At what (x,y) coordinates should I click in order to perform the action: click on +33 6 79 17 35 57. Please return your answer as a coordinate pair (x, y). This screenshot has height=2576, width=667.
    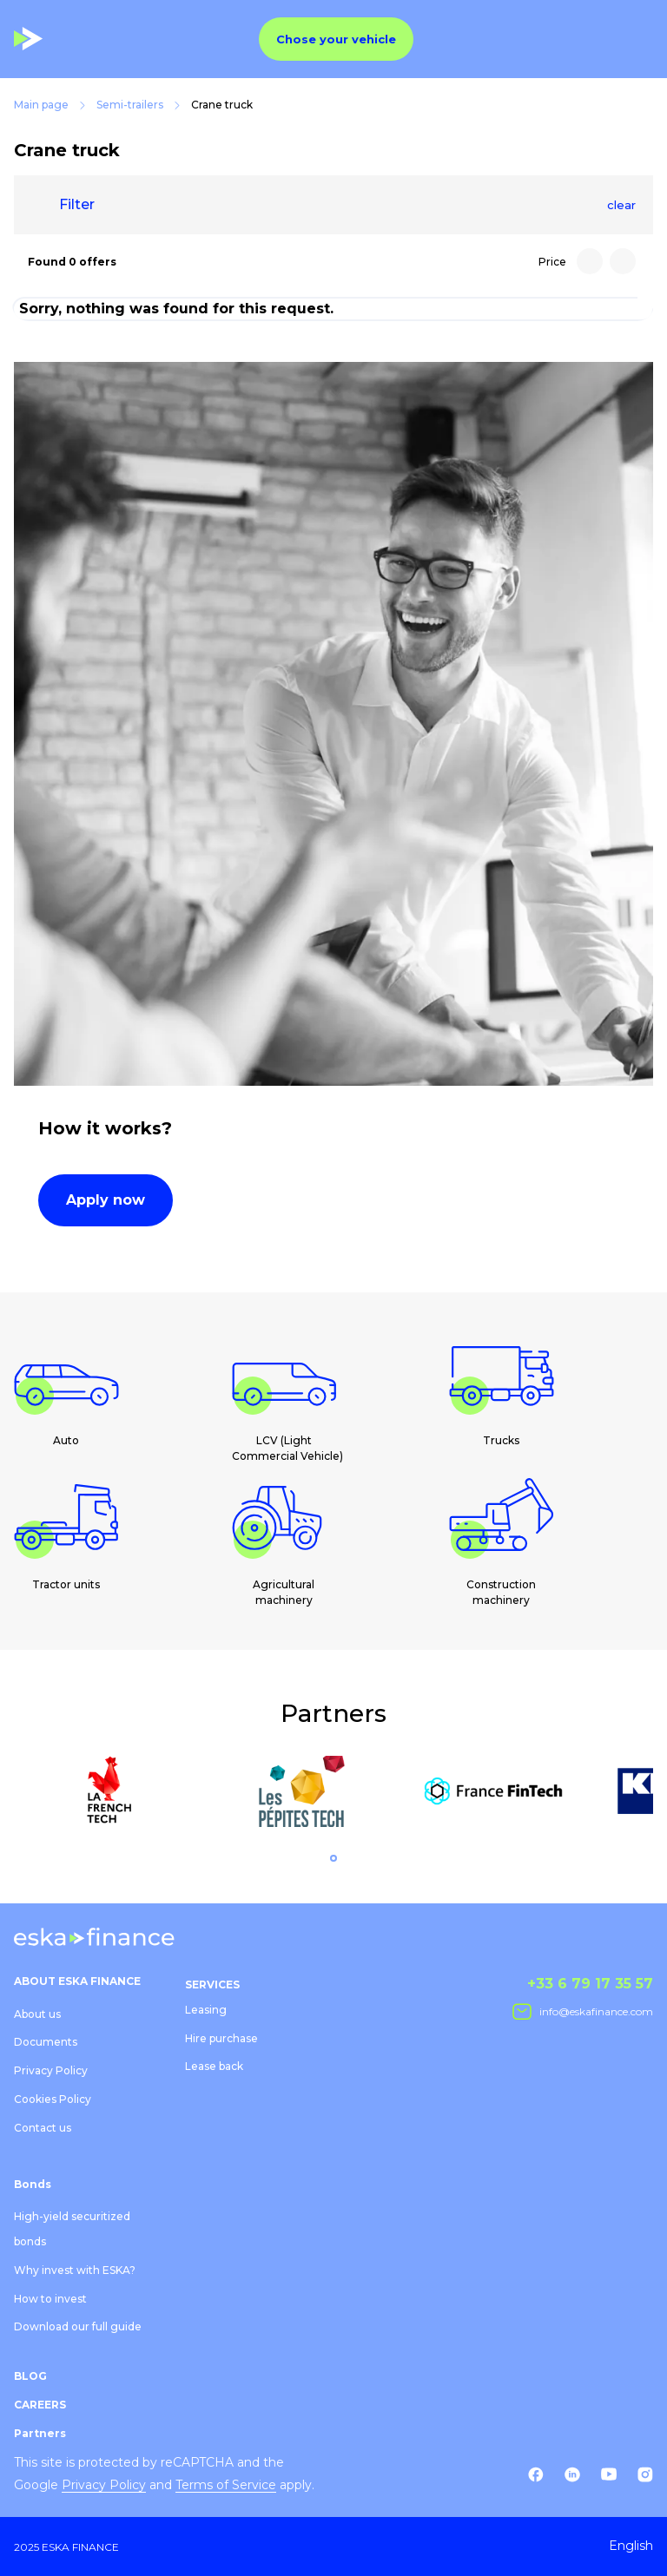
    Looking at the image, I should click on (590, 1983).